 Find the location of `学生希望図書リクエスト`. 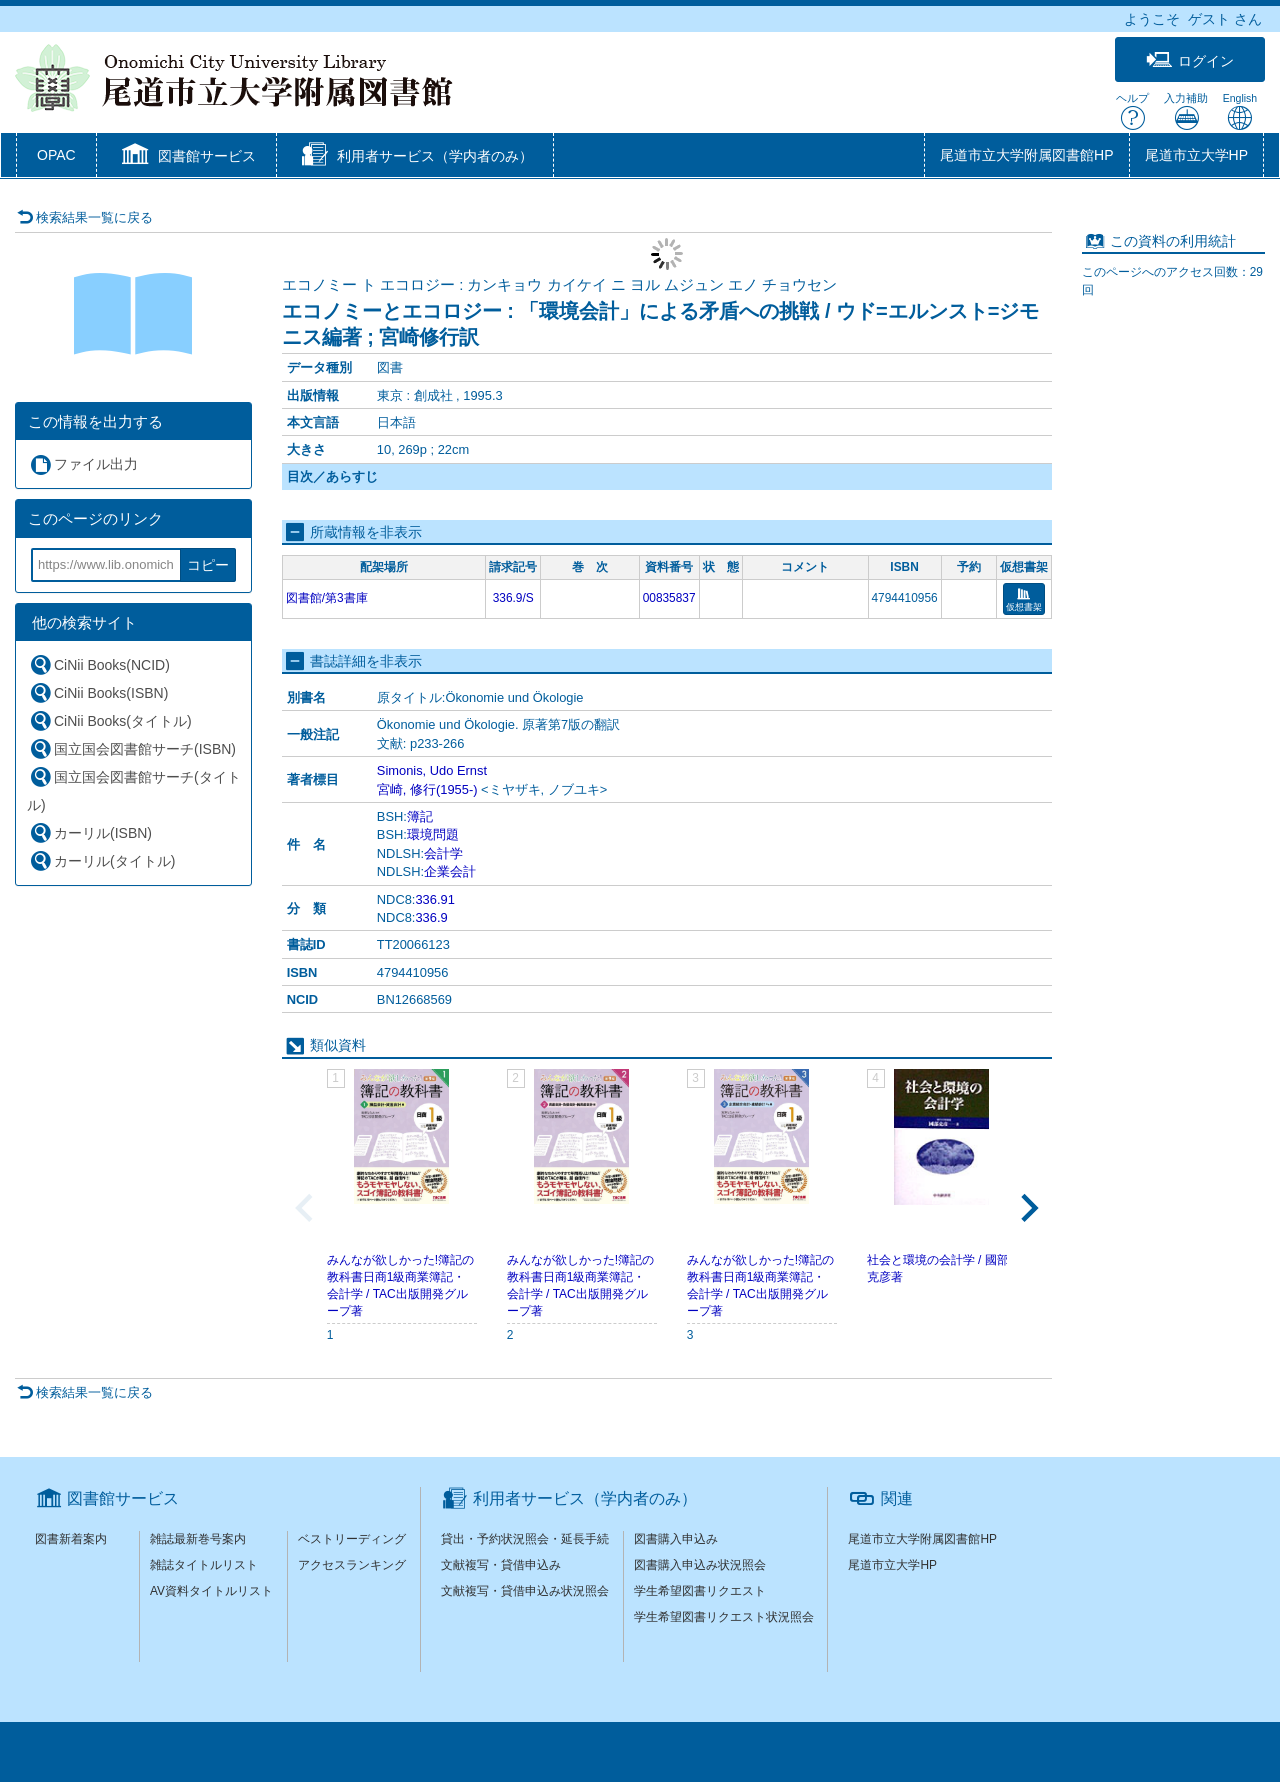

学生希望図書リクエスト is located at coordinates (700, 1591).